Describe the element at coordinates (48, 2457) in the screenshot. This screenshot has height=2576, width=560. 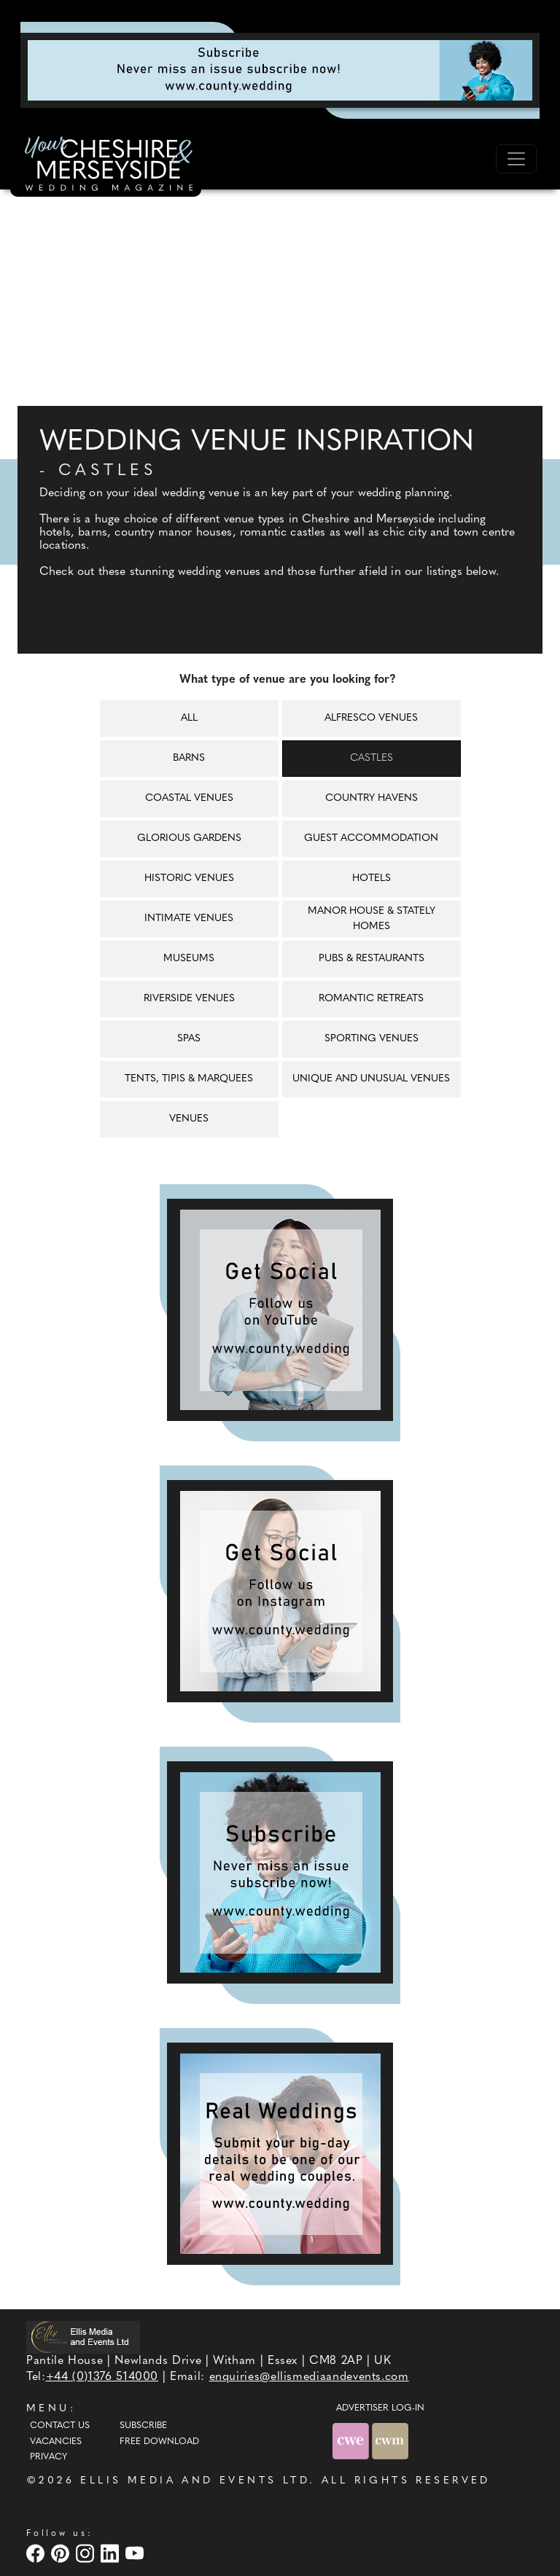
I see `Privacy` at that location.